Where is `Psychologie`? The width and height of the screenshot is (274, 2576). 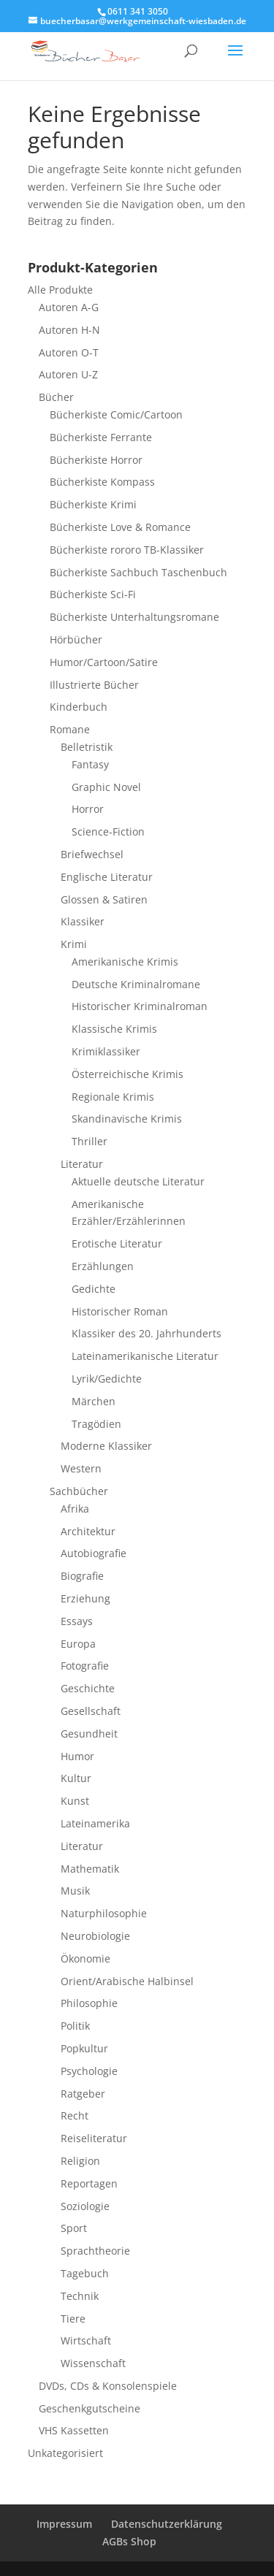 Psychologie is located at coordinates (89, 2071).